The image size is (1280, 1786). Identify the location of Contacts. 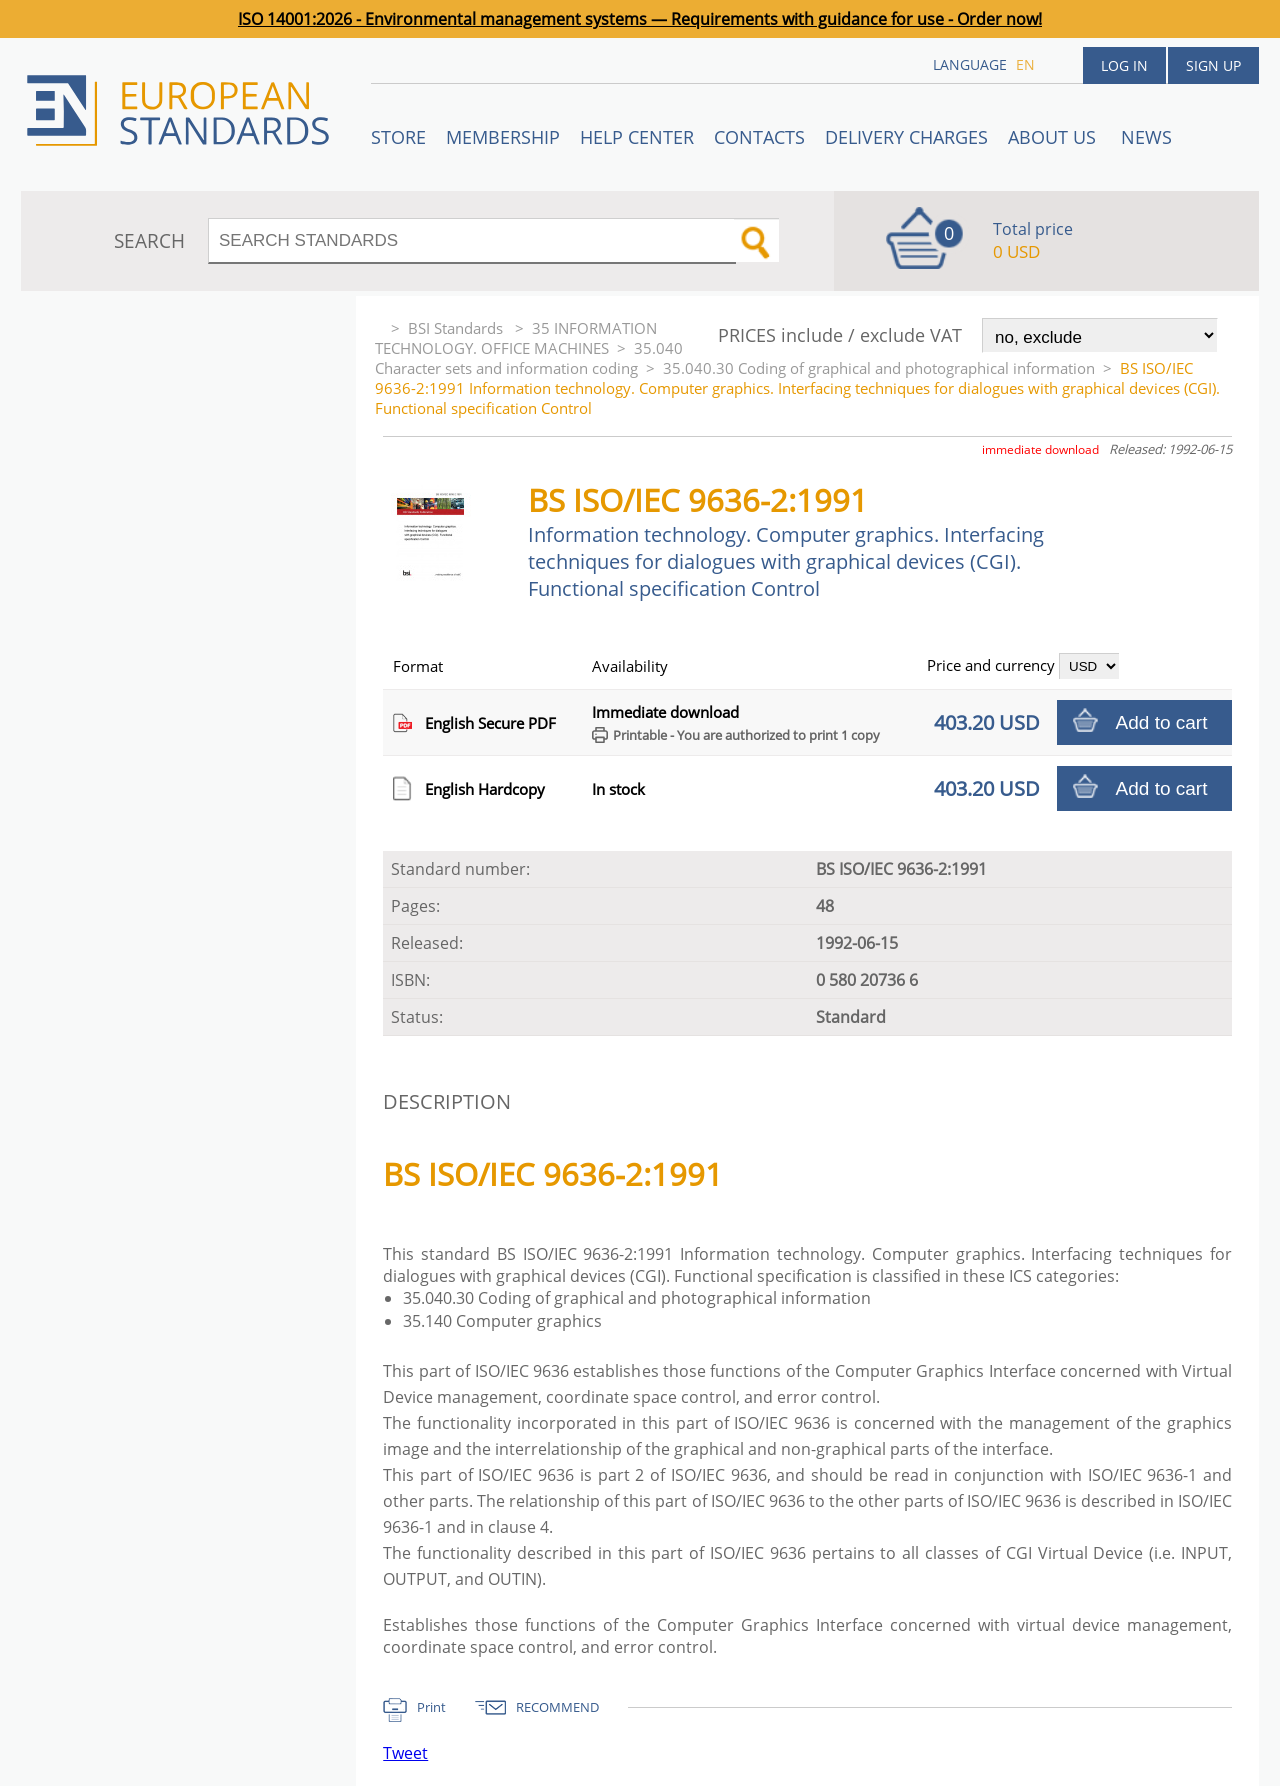
(759, 137).